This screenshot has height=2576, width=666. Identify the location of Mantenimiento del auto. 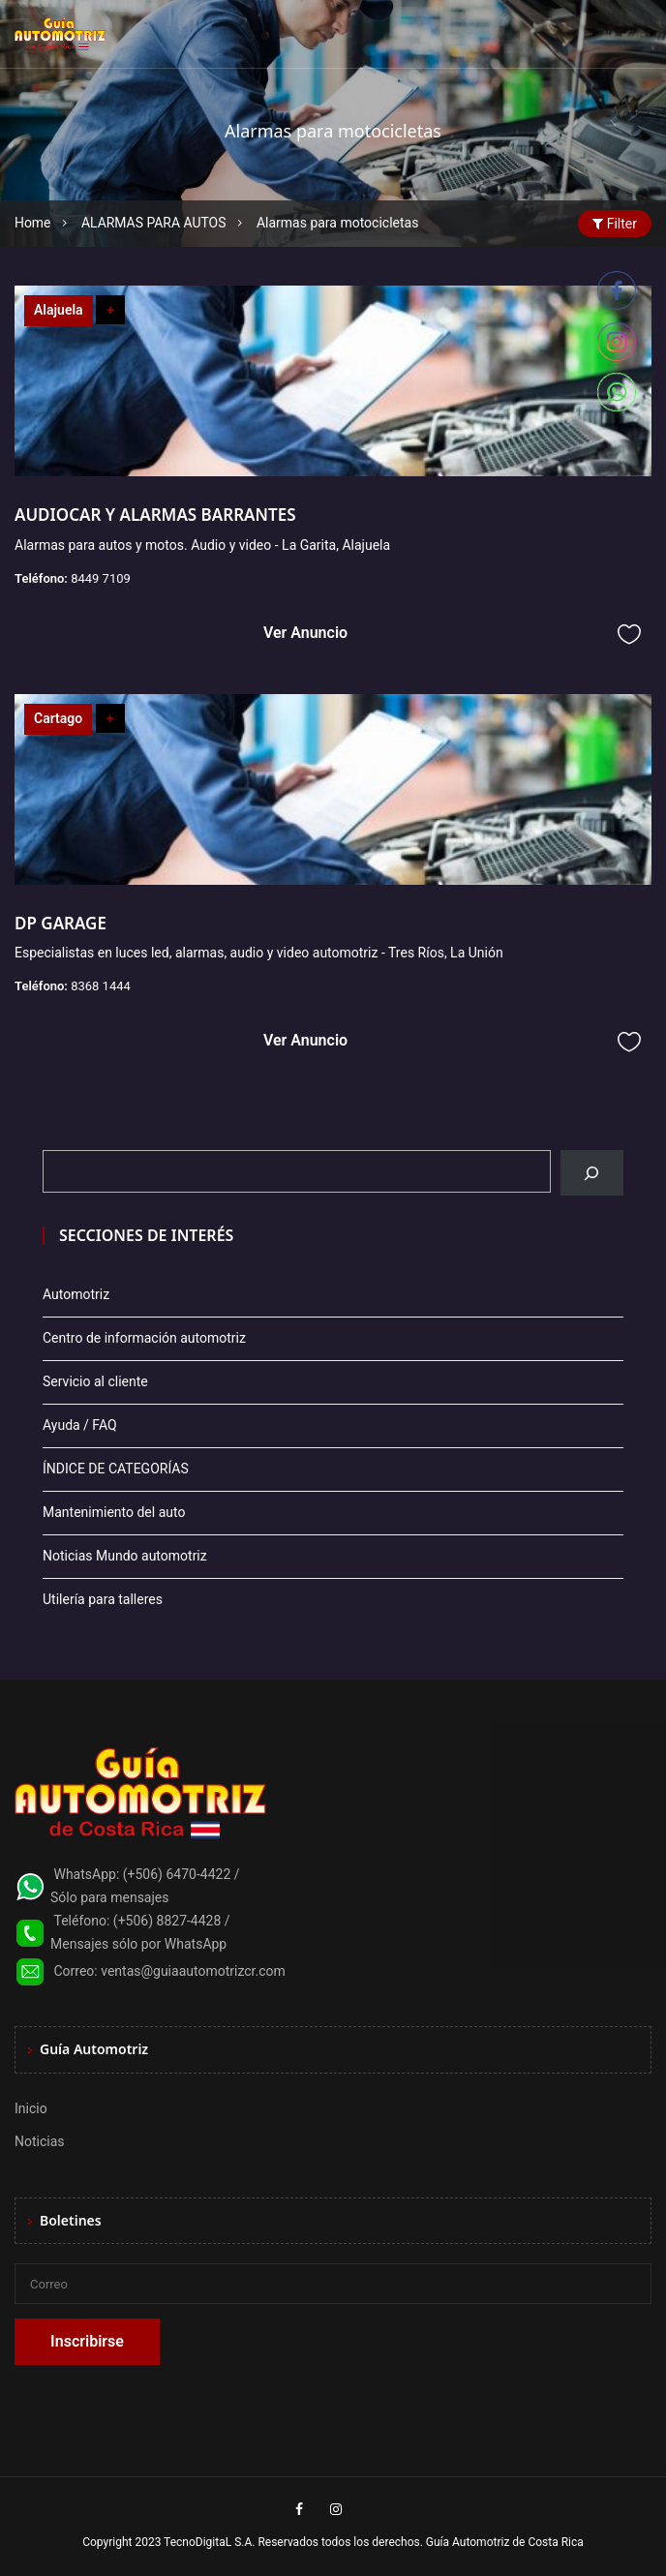
(114, 1512).